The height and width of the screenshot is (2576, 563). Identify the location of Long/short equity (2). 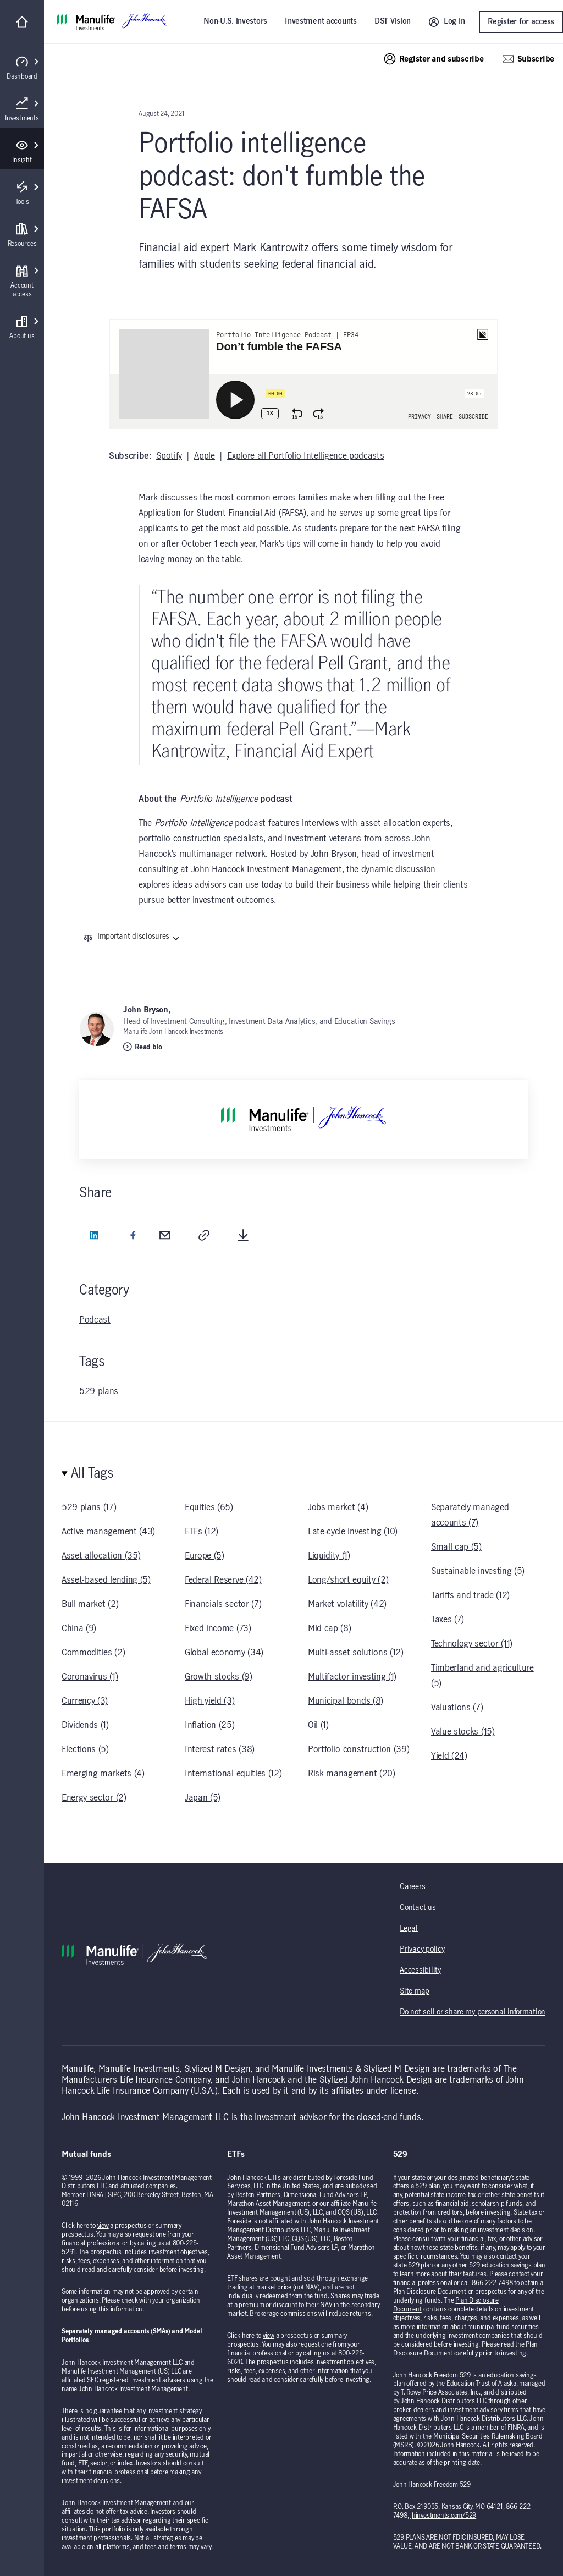
(348, 1580).